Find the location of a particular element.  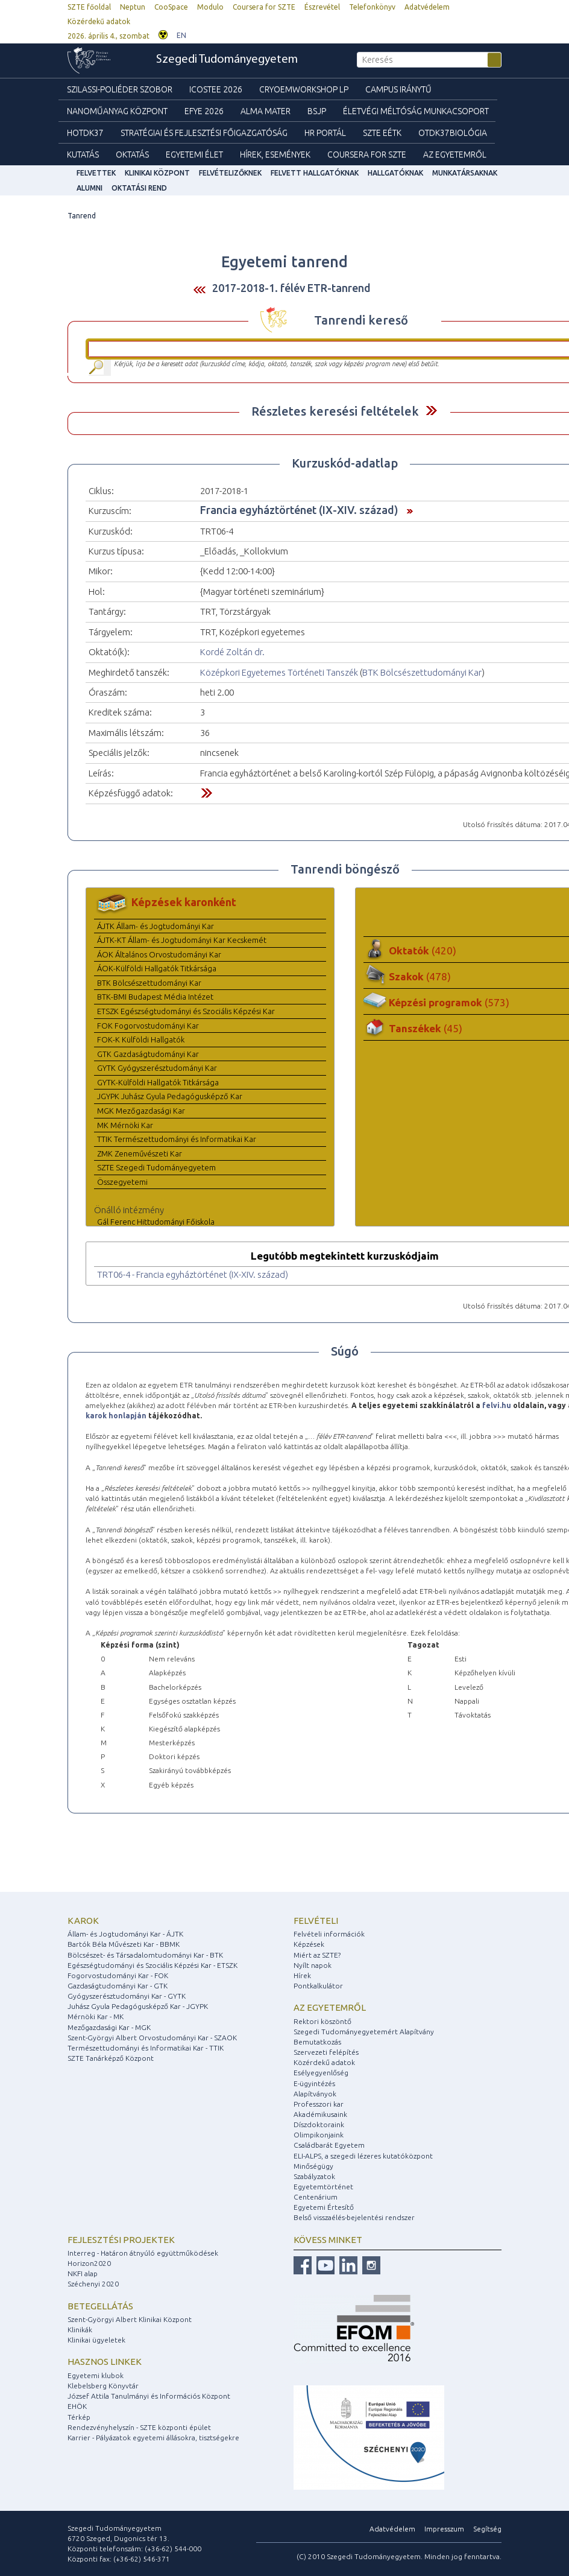

Kutatás is located at coordinates (83, 154).